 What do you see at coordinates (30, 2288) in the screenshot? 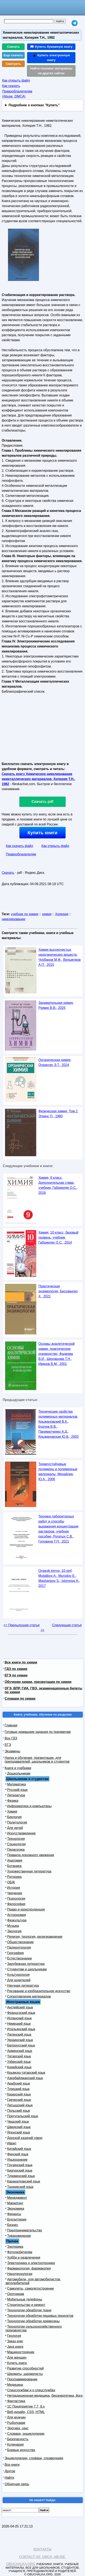
I see `Самолеты, самолетостроение` at bounding box center [30, 2288].